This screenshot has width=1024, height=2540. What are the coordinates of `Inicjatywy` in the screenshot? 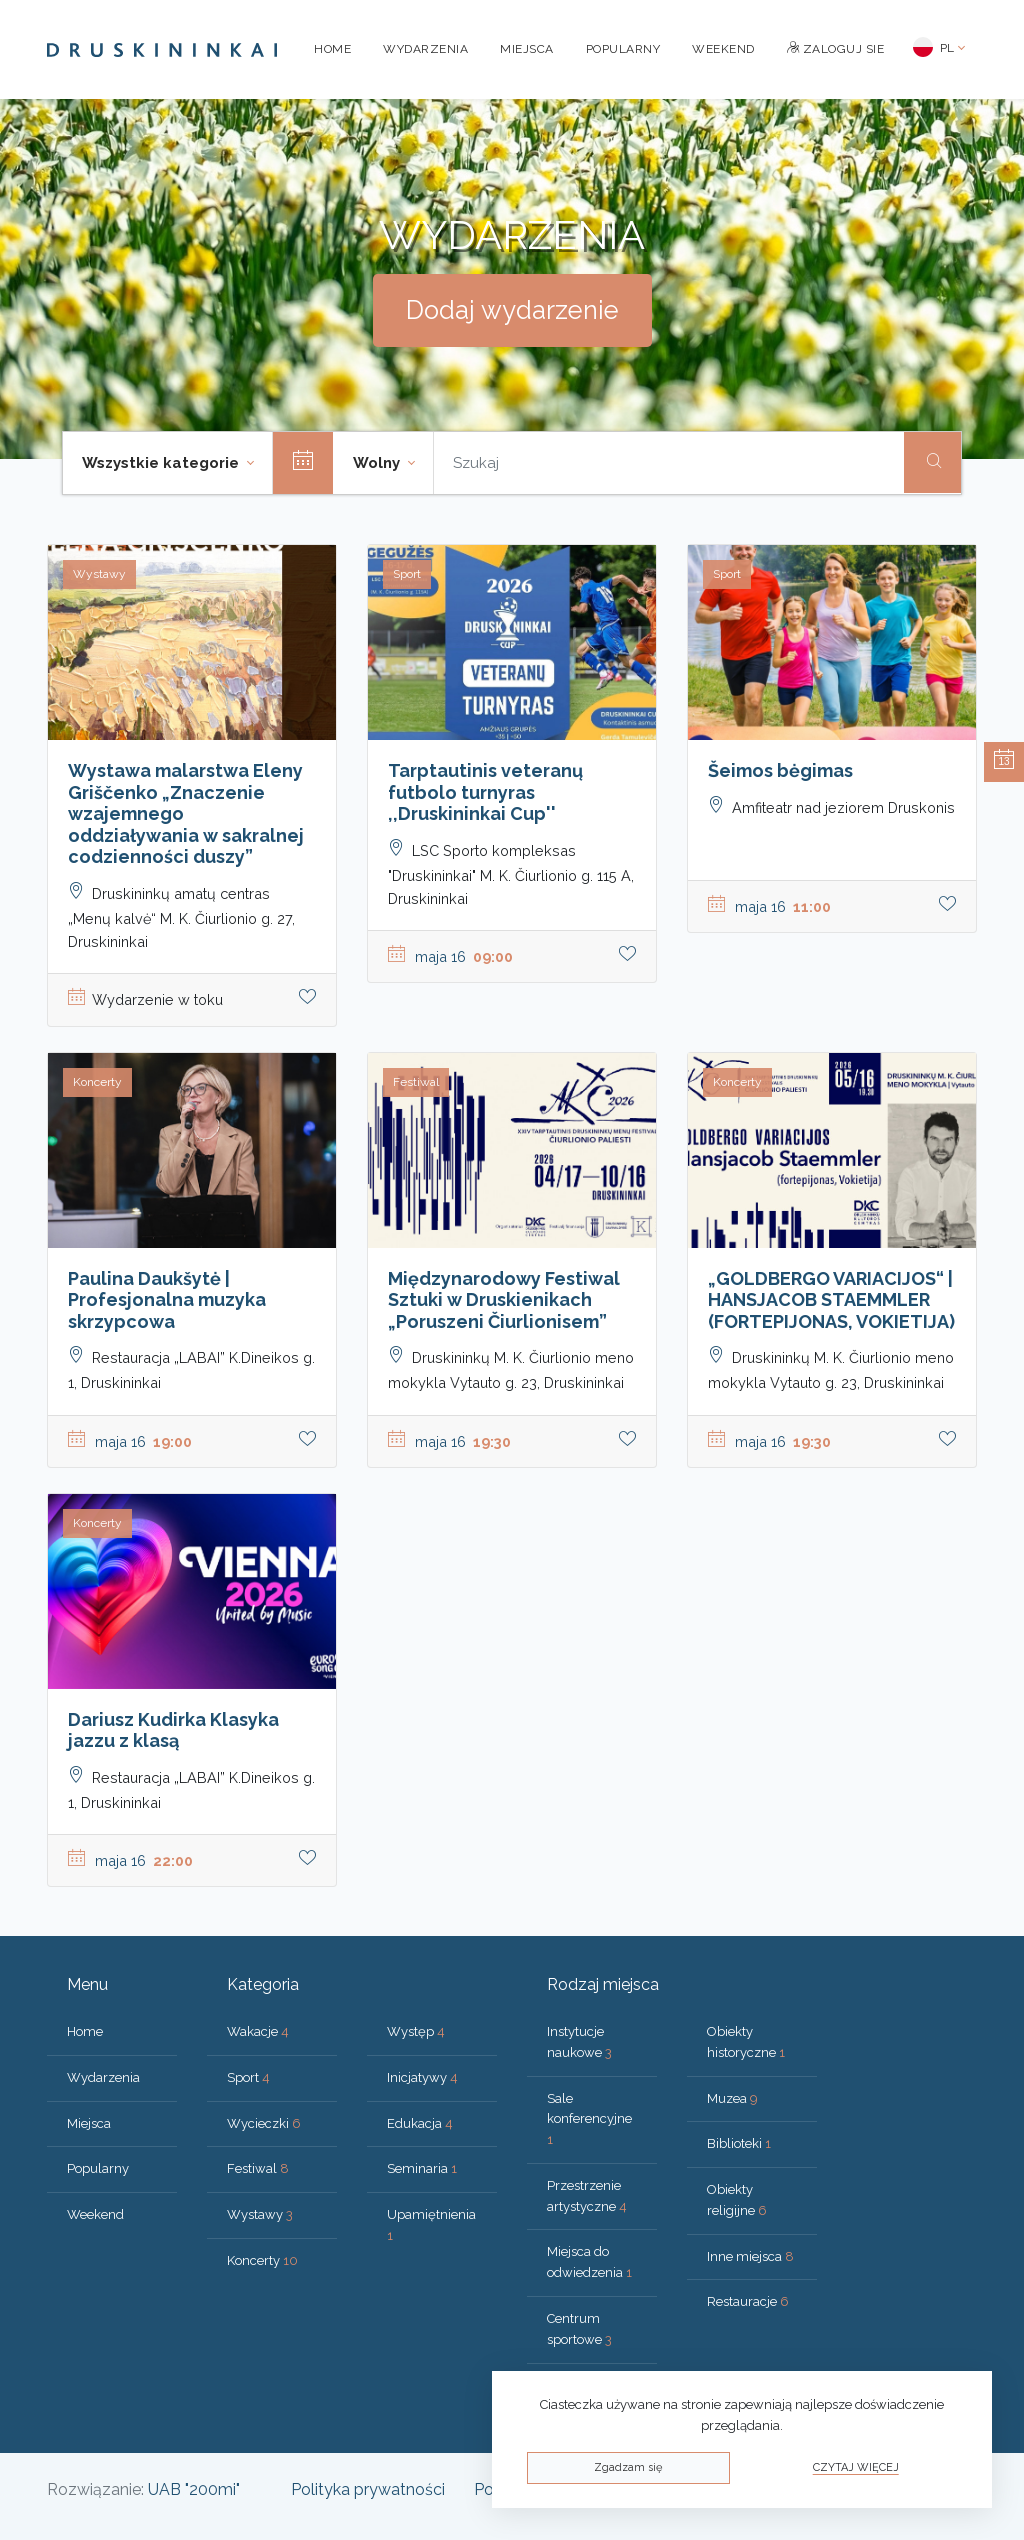 It's located at (422, 2077).